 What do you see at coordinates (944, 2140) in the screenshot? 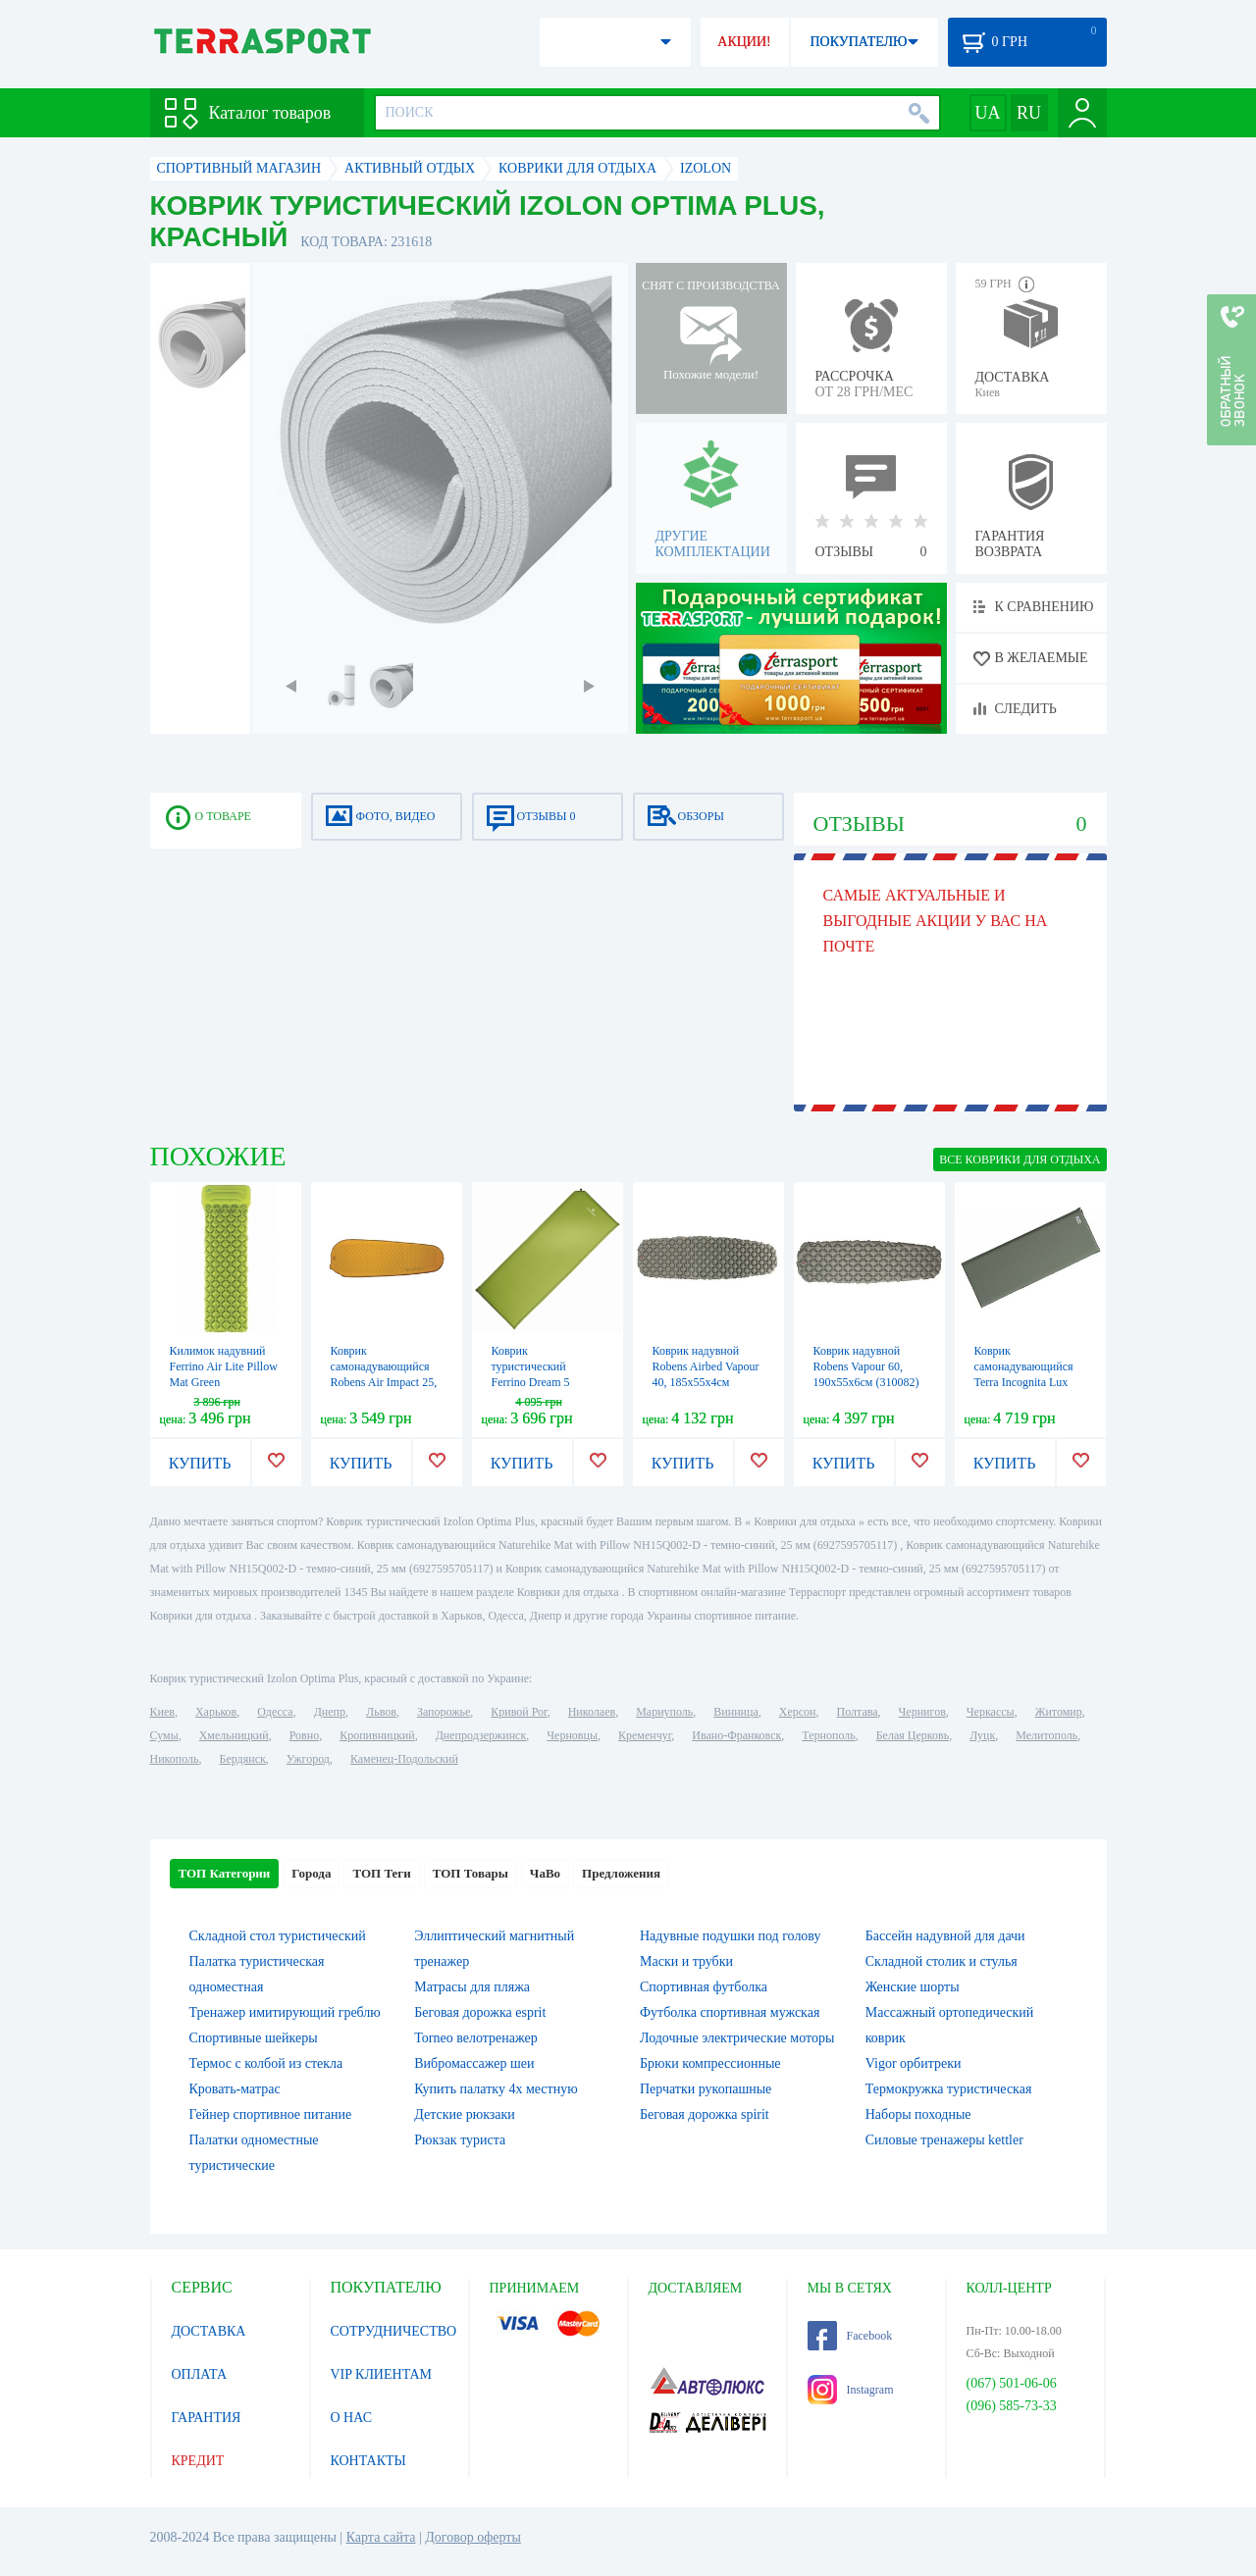
I see `Силовые тренажеры kettler` at bounding box center [944, 2140].